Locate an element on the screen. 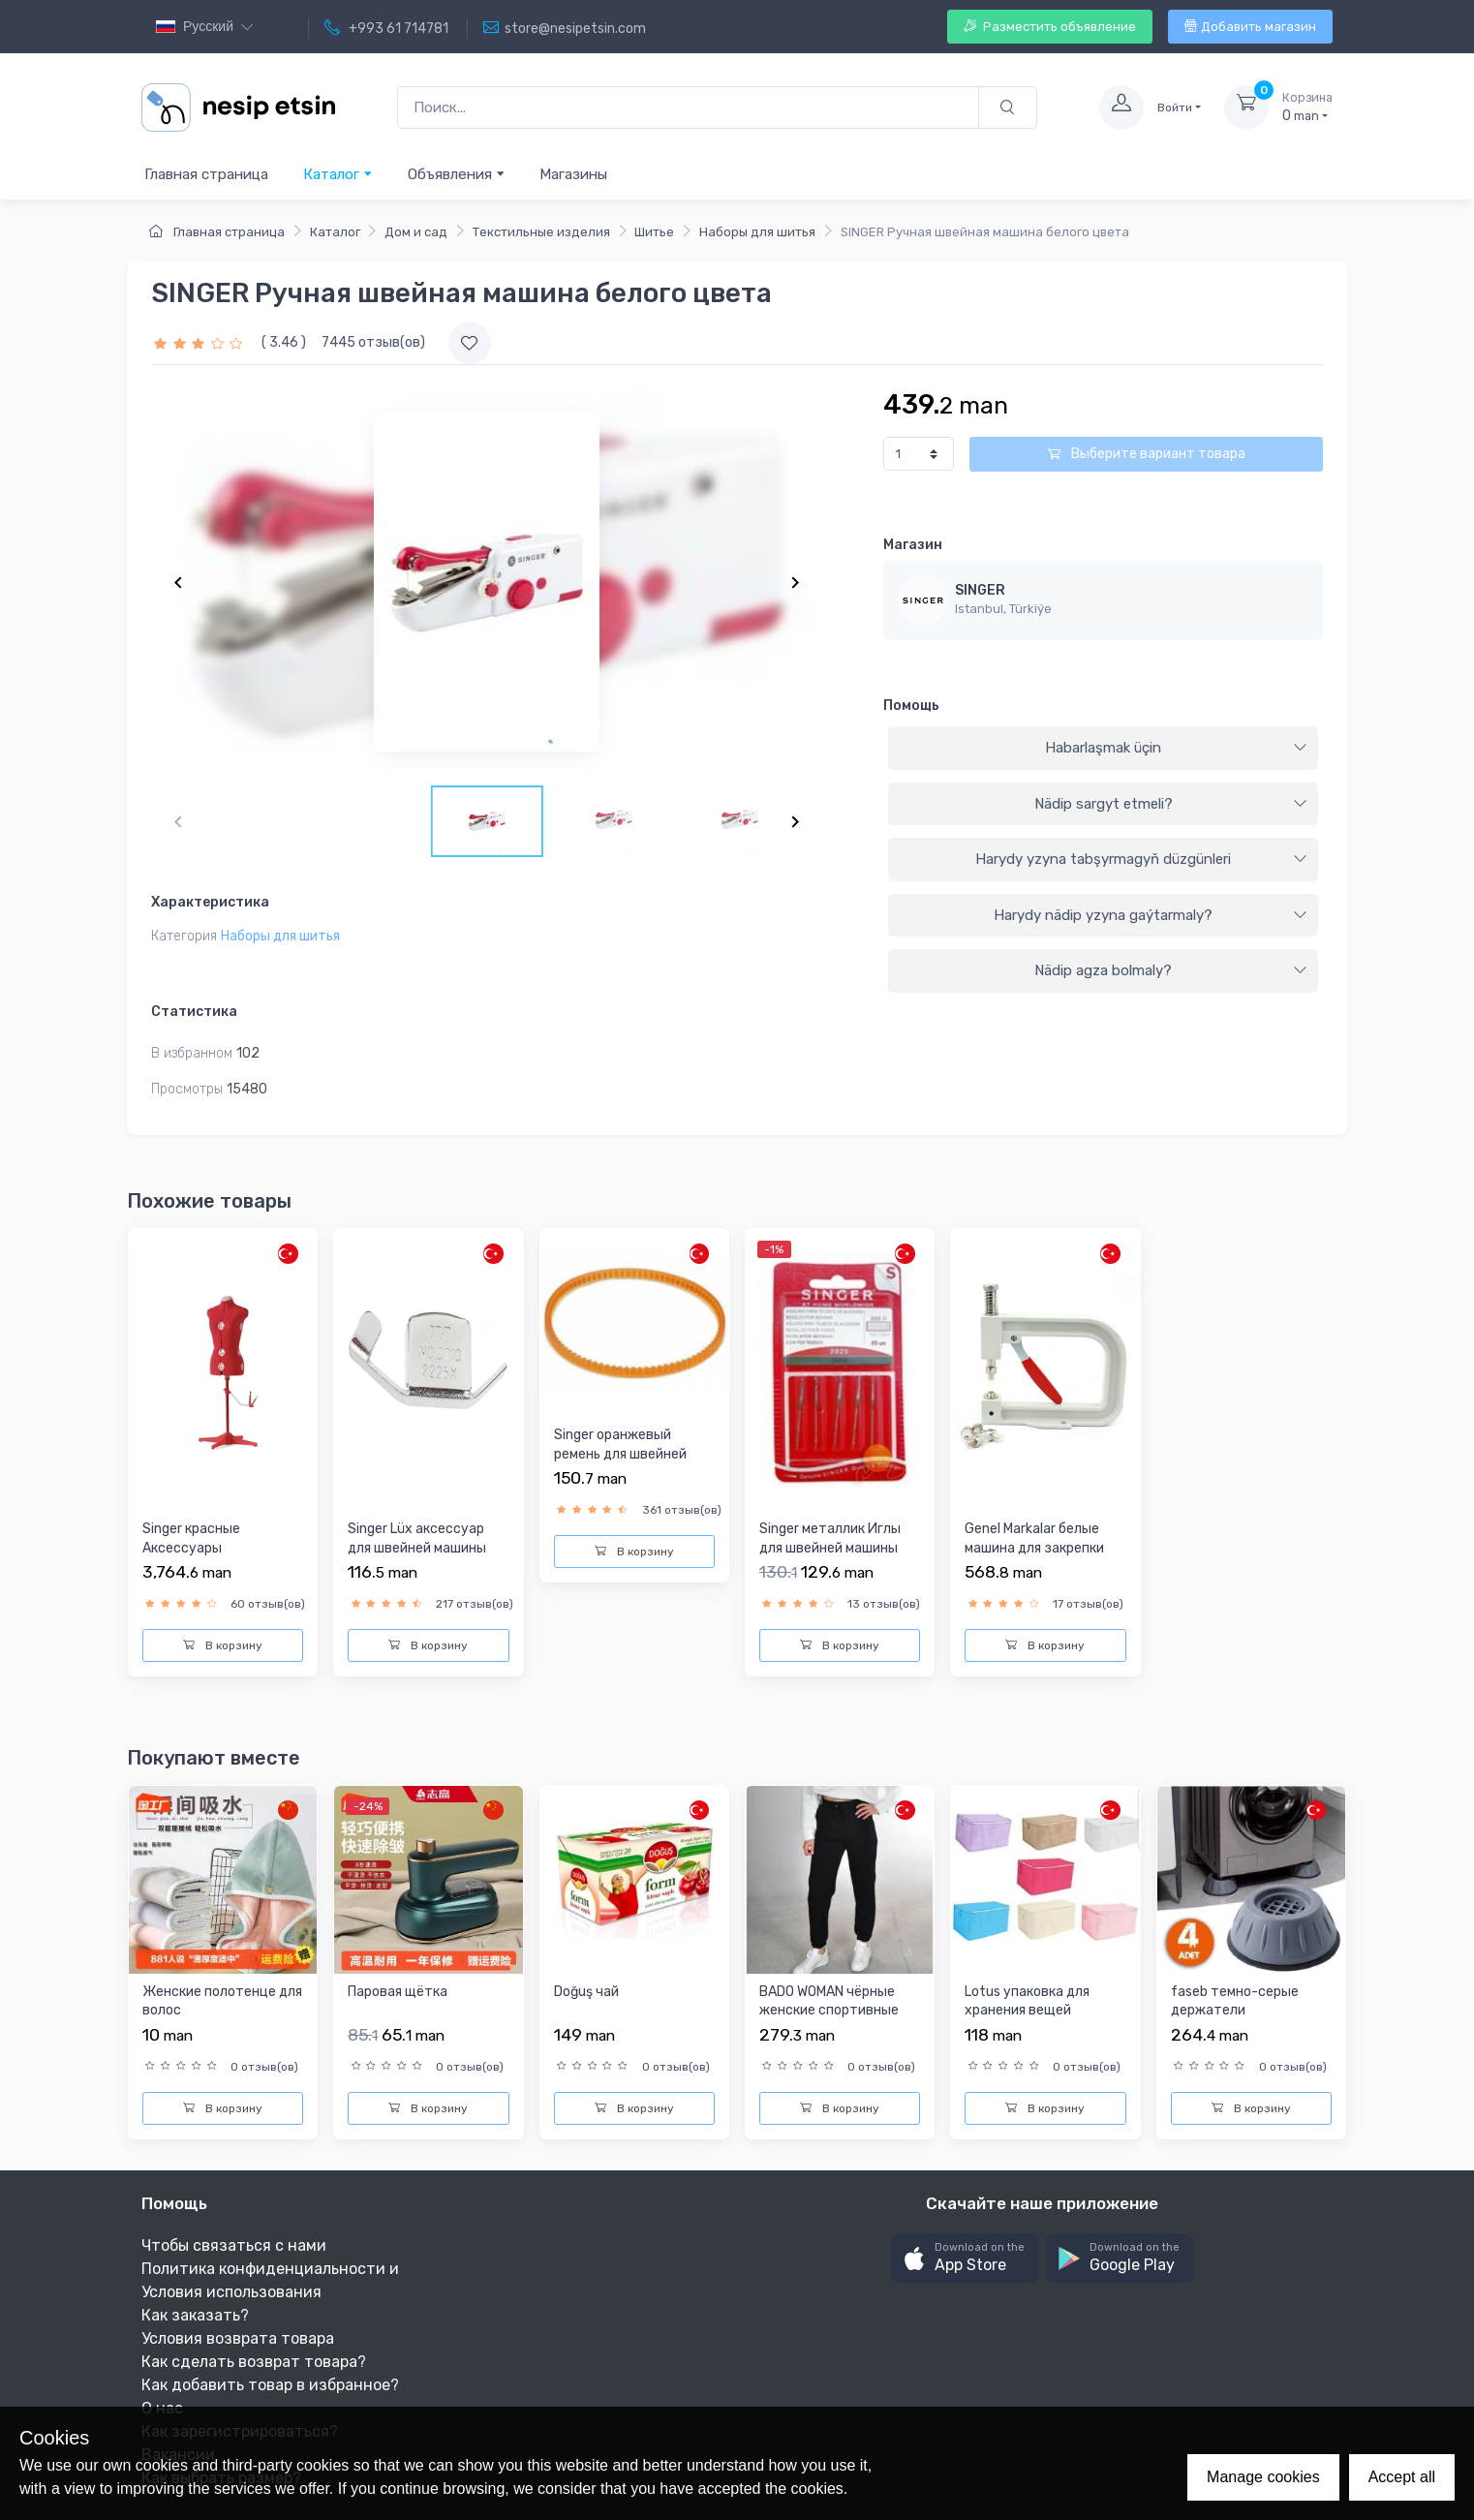 This screenshot has height=2520, width=1474. Паровая щётка is located at coordinates (397, 1991).